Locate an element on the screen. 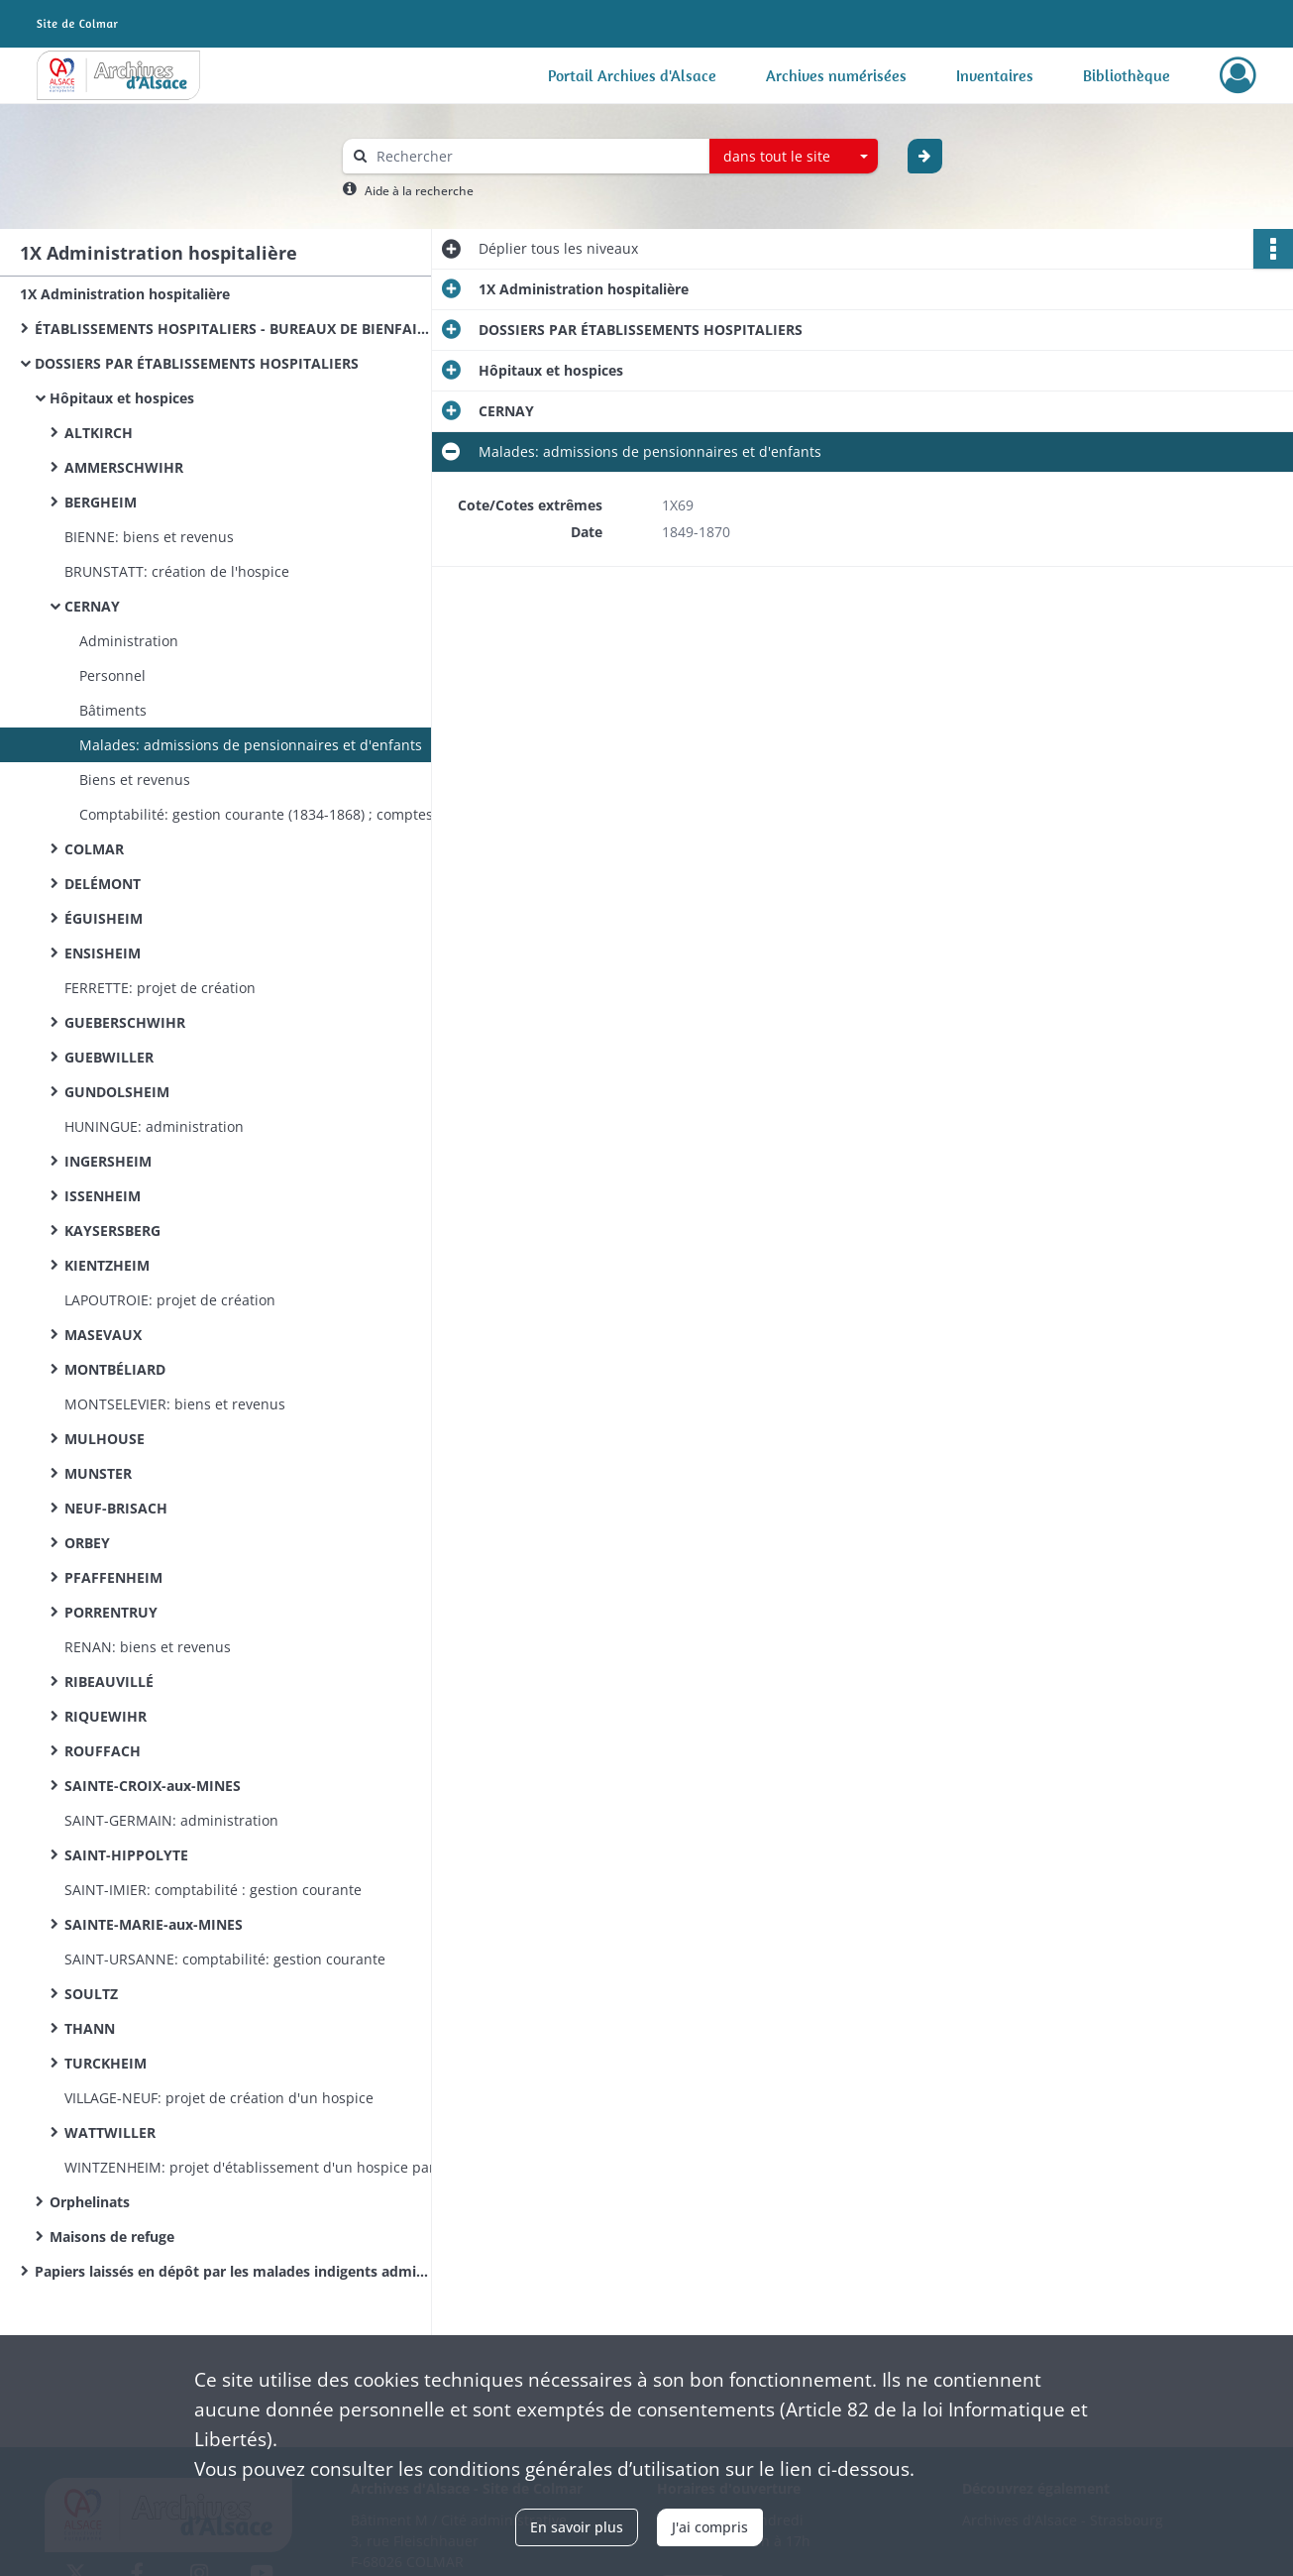  WINTZENHEIM: projet d'établissement d'un hospice par acquisition de la maison Bopp is located at coordinates (262, 2167).